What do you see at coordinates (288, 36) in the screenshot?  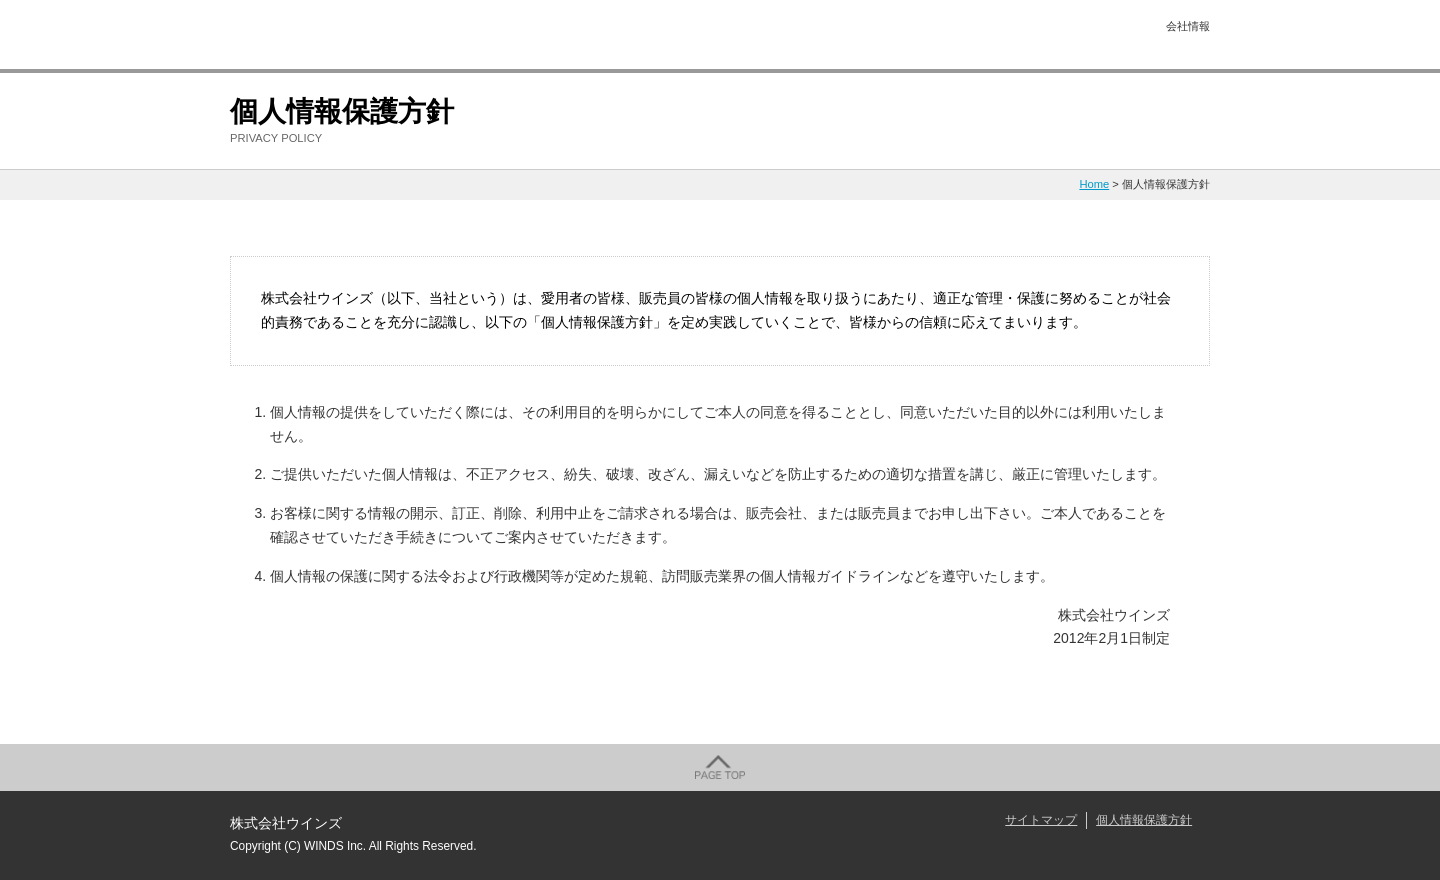 I see `株式会社ウインズ` at bounding box center [288, 36].